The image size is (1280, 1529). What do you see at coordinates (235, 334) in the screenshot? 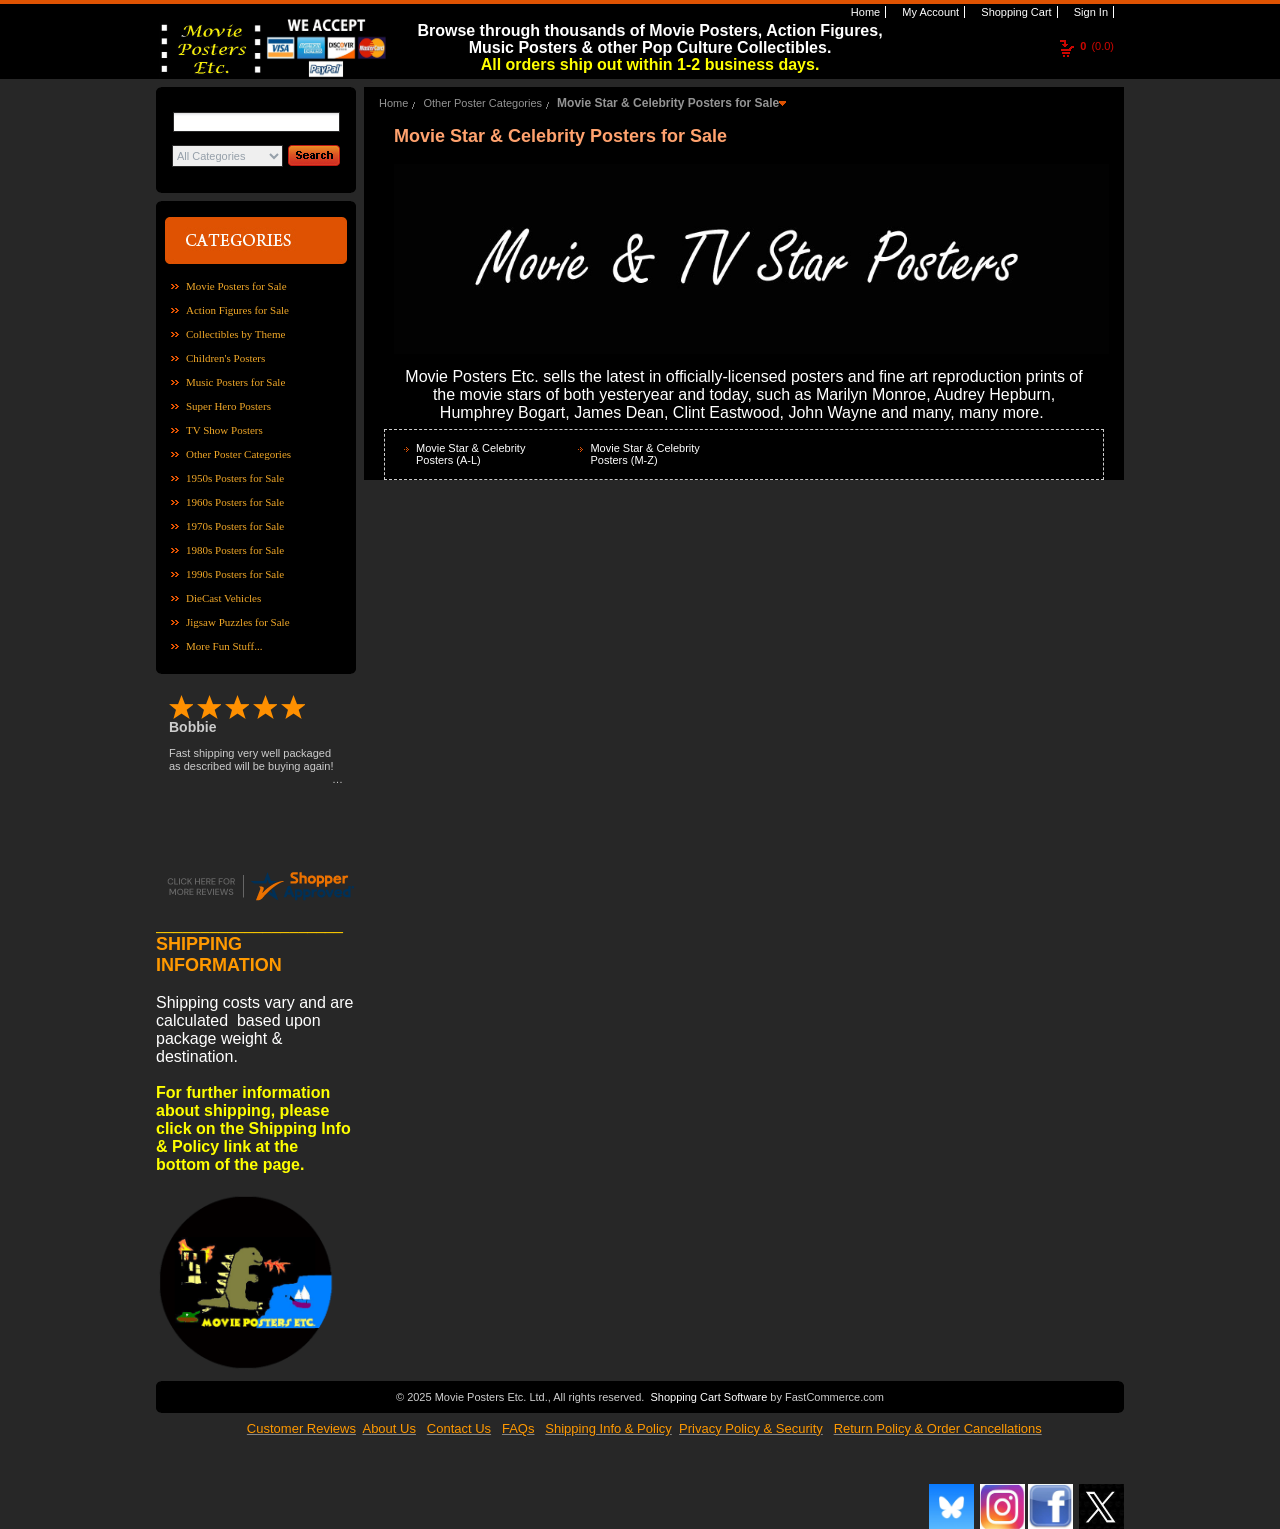
I see `Collectibles by Theme` at bounding box center [235, 334].